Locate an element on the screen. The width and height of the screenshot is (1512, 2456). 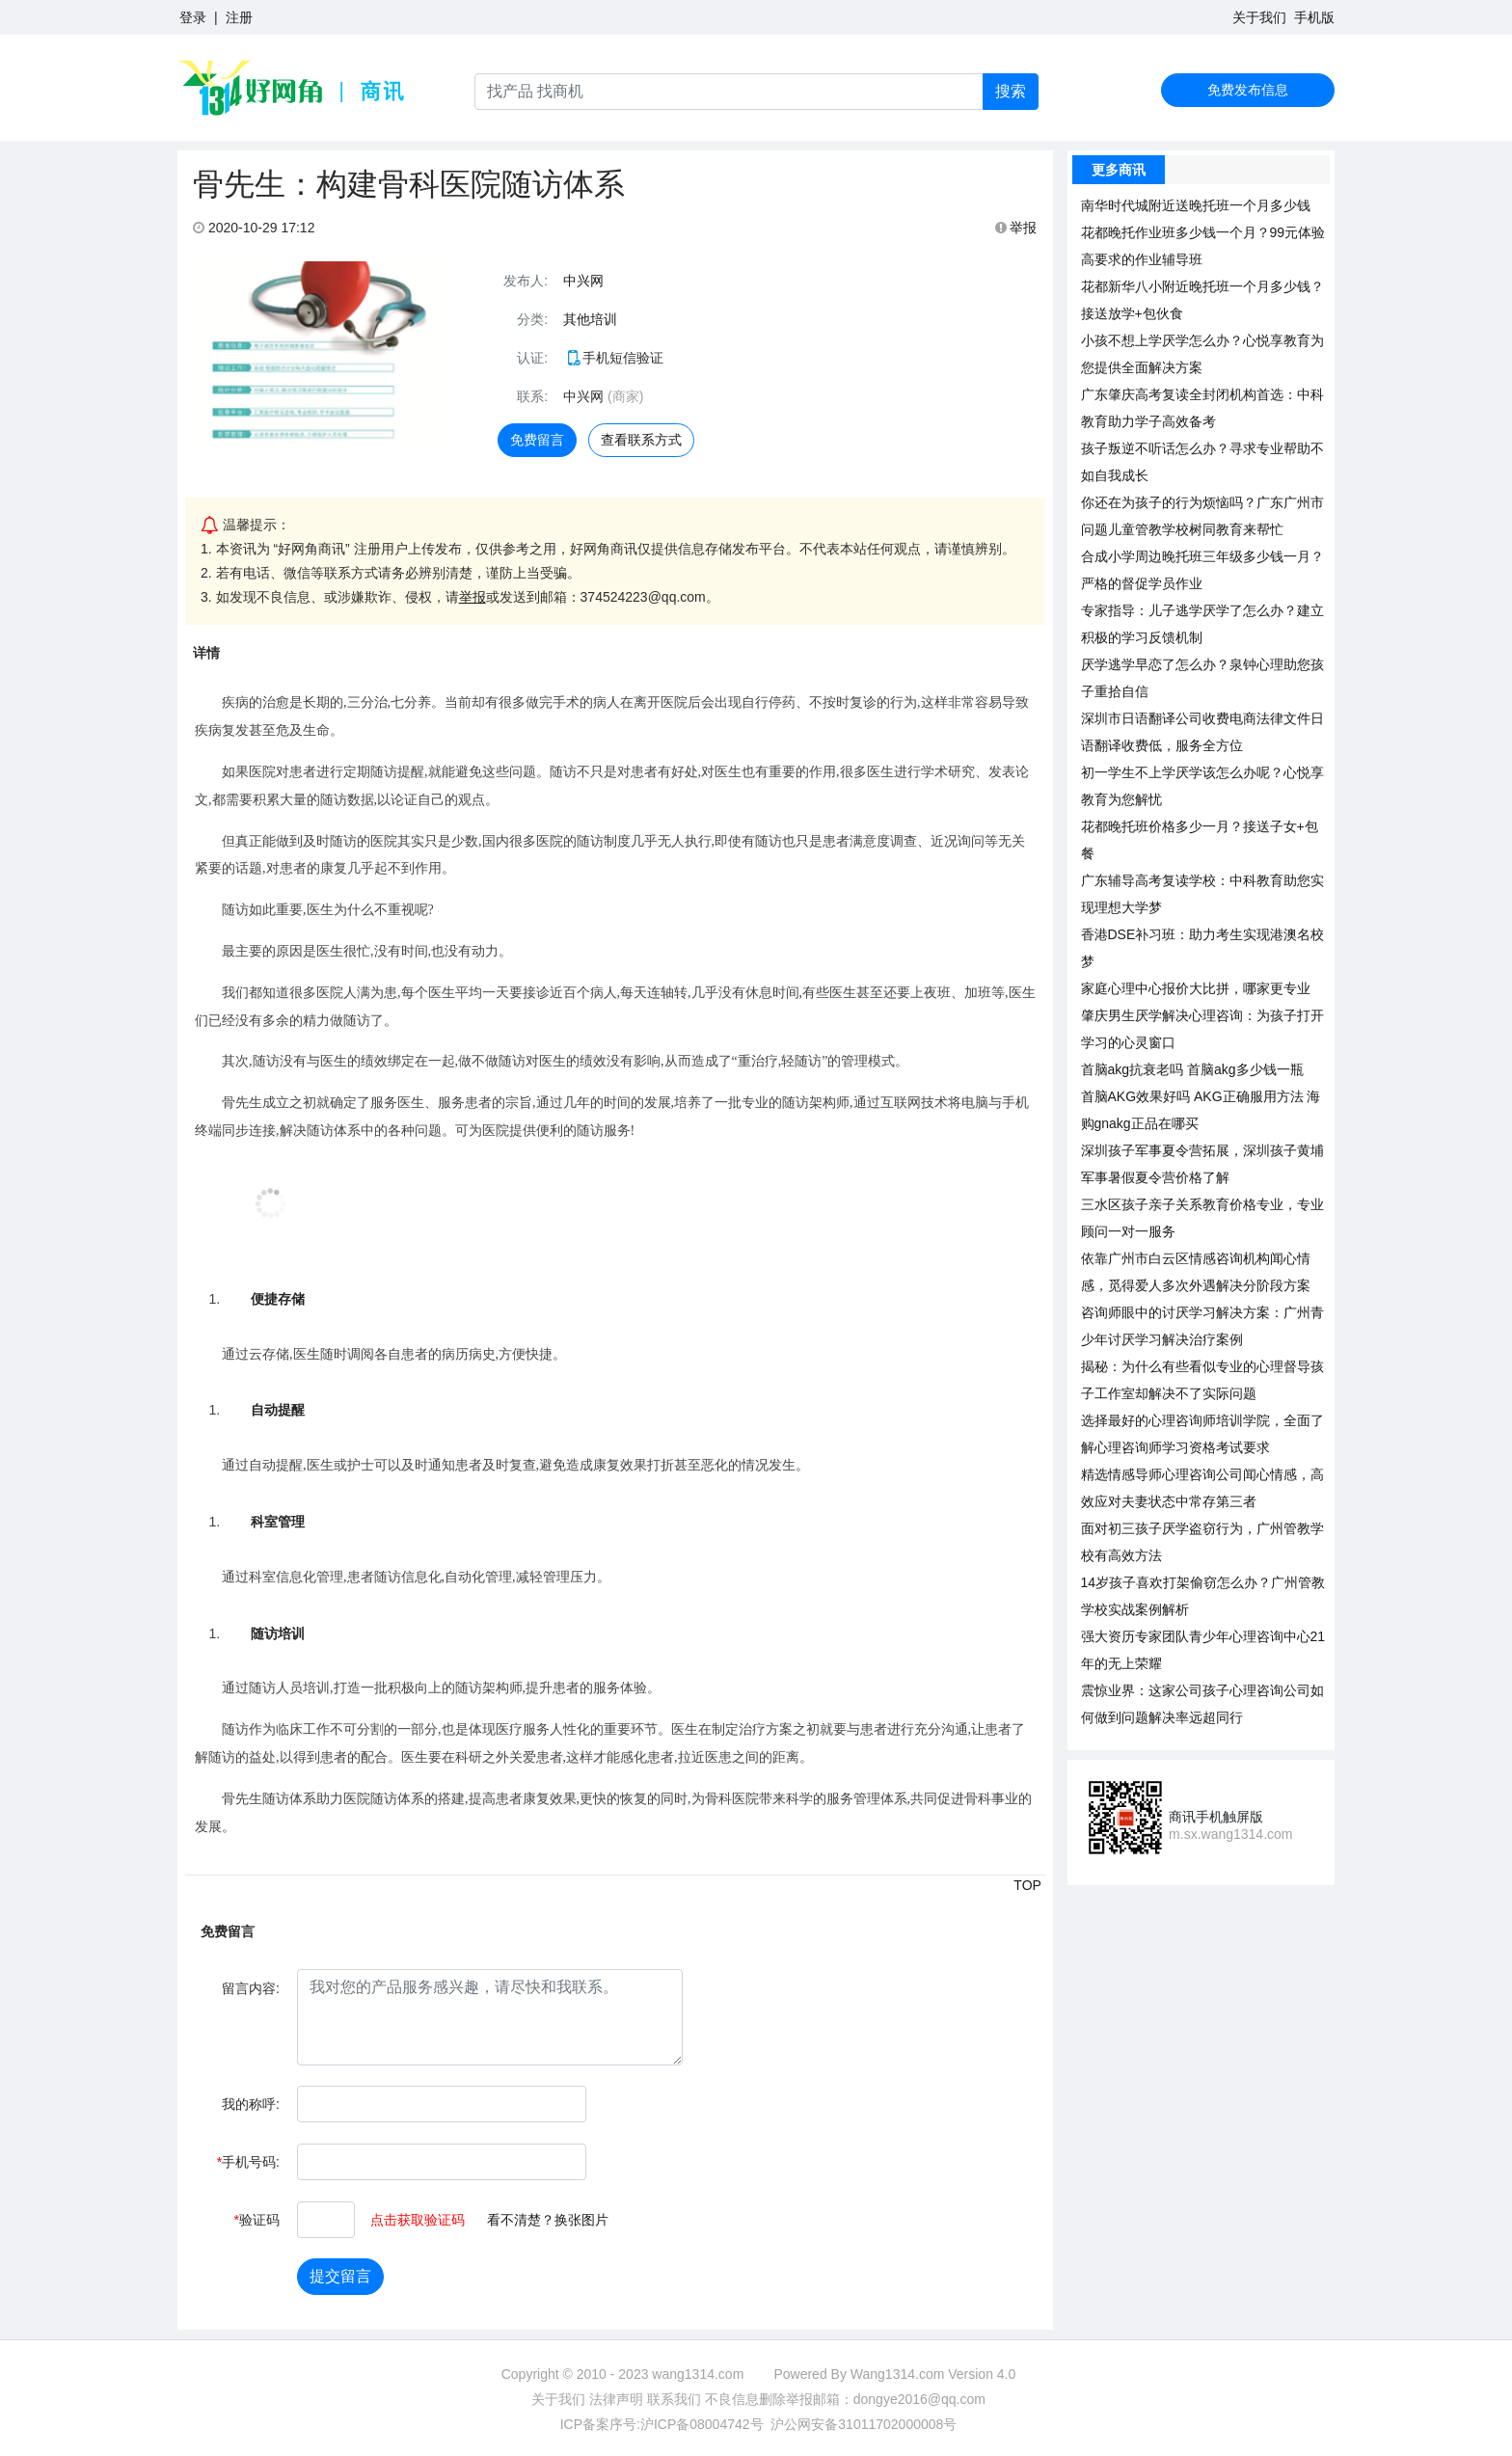
家庭心理中心报价大比拼，哪家更专业 is located at coordinates (1195, 988).